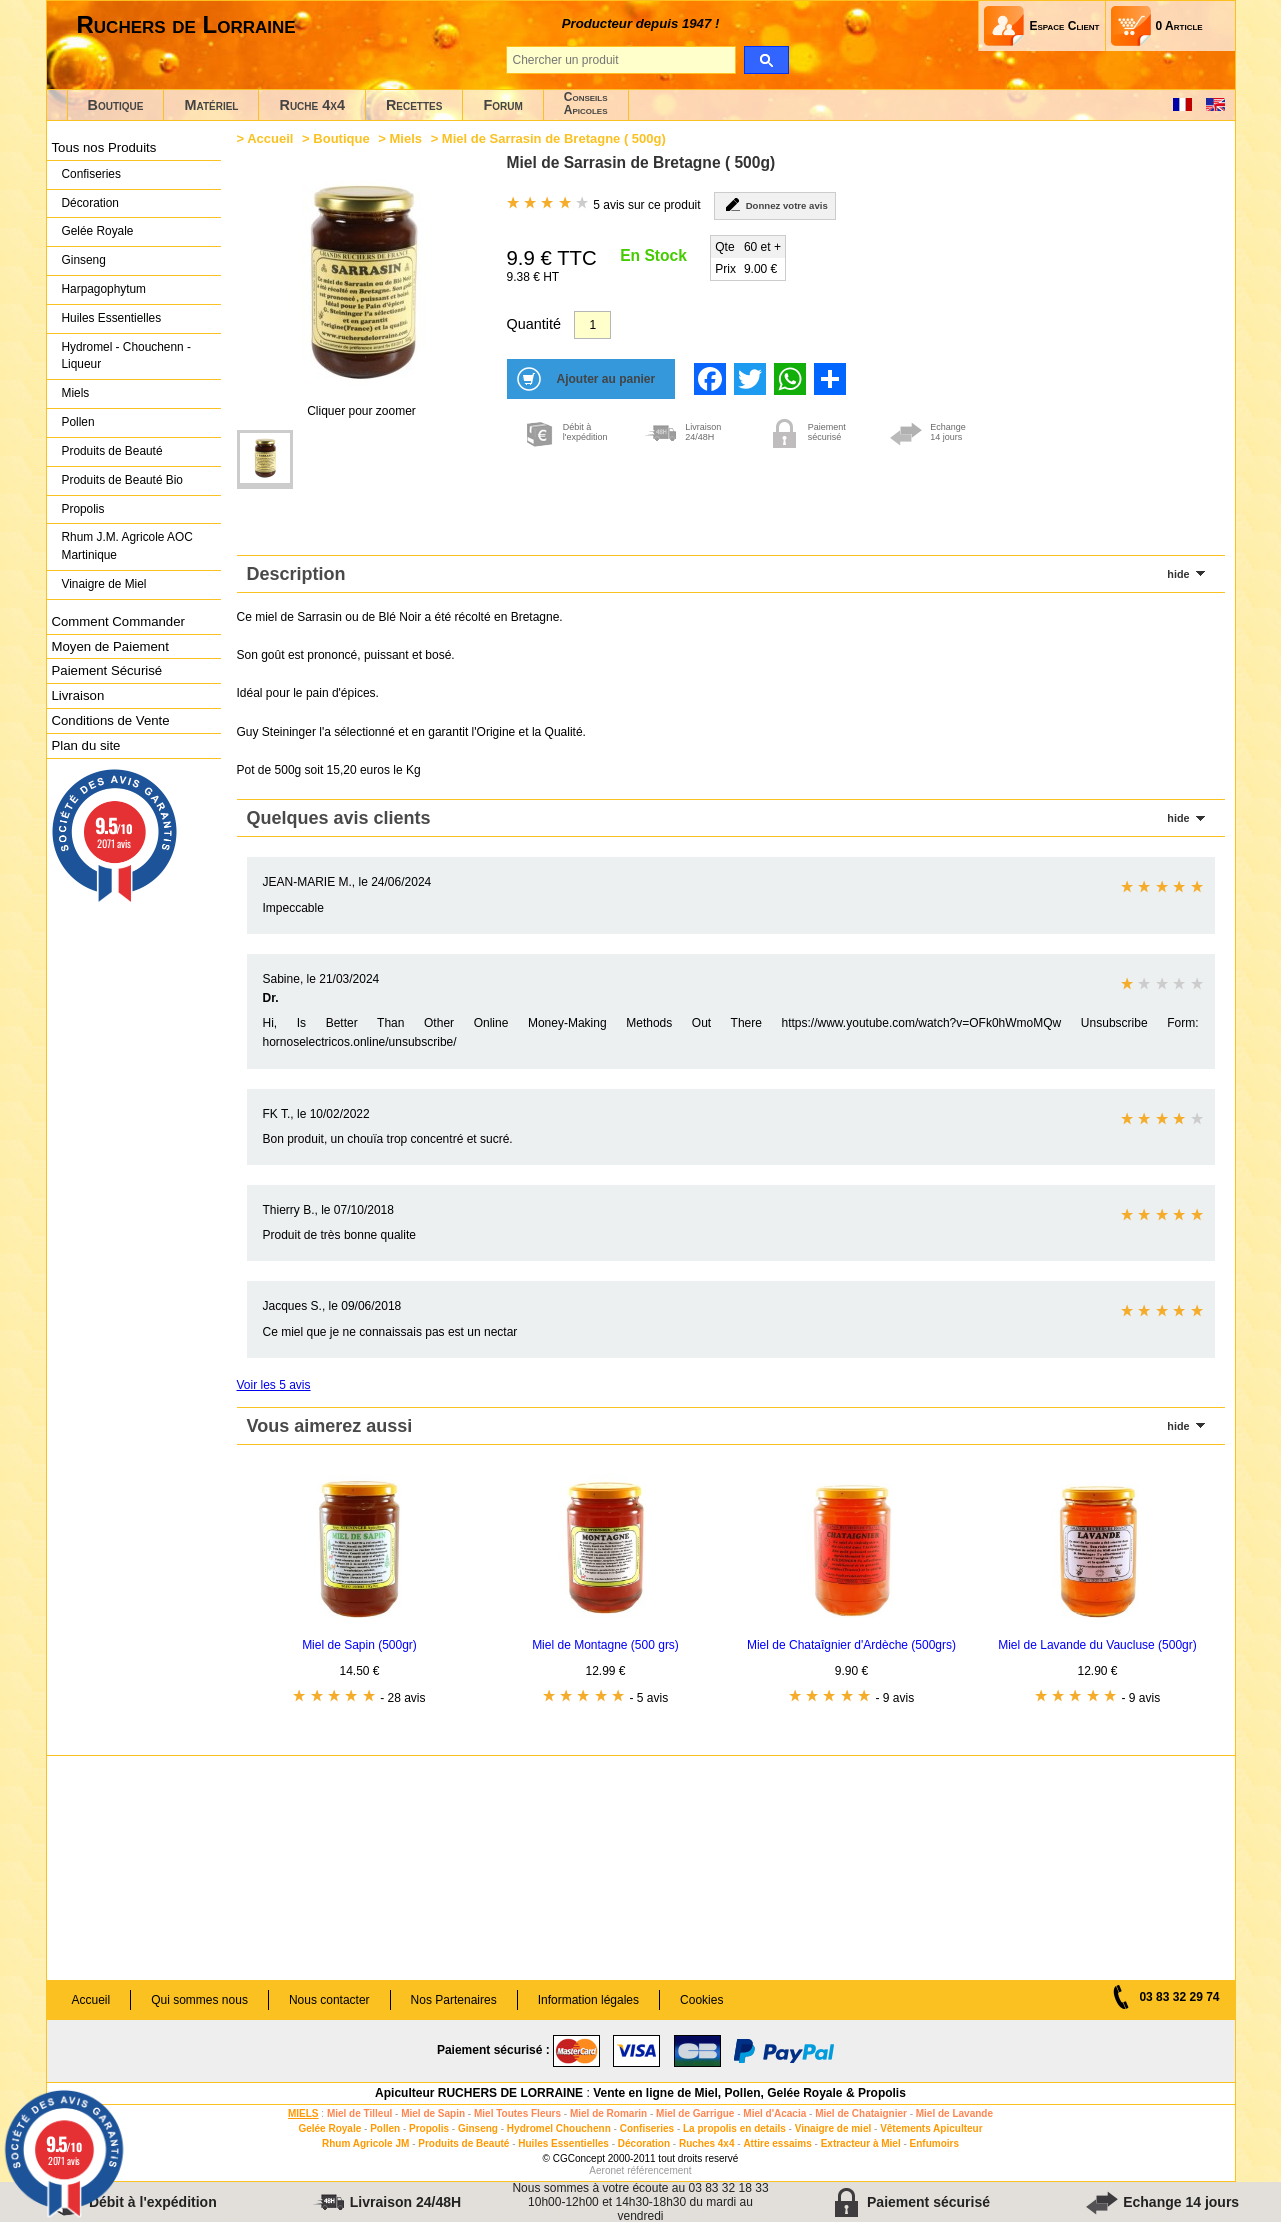 The width and height of the screenshot is (1281, 2222). I want to click on Confiseries, so click(91, 174).